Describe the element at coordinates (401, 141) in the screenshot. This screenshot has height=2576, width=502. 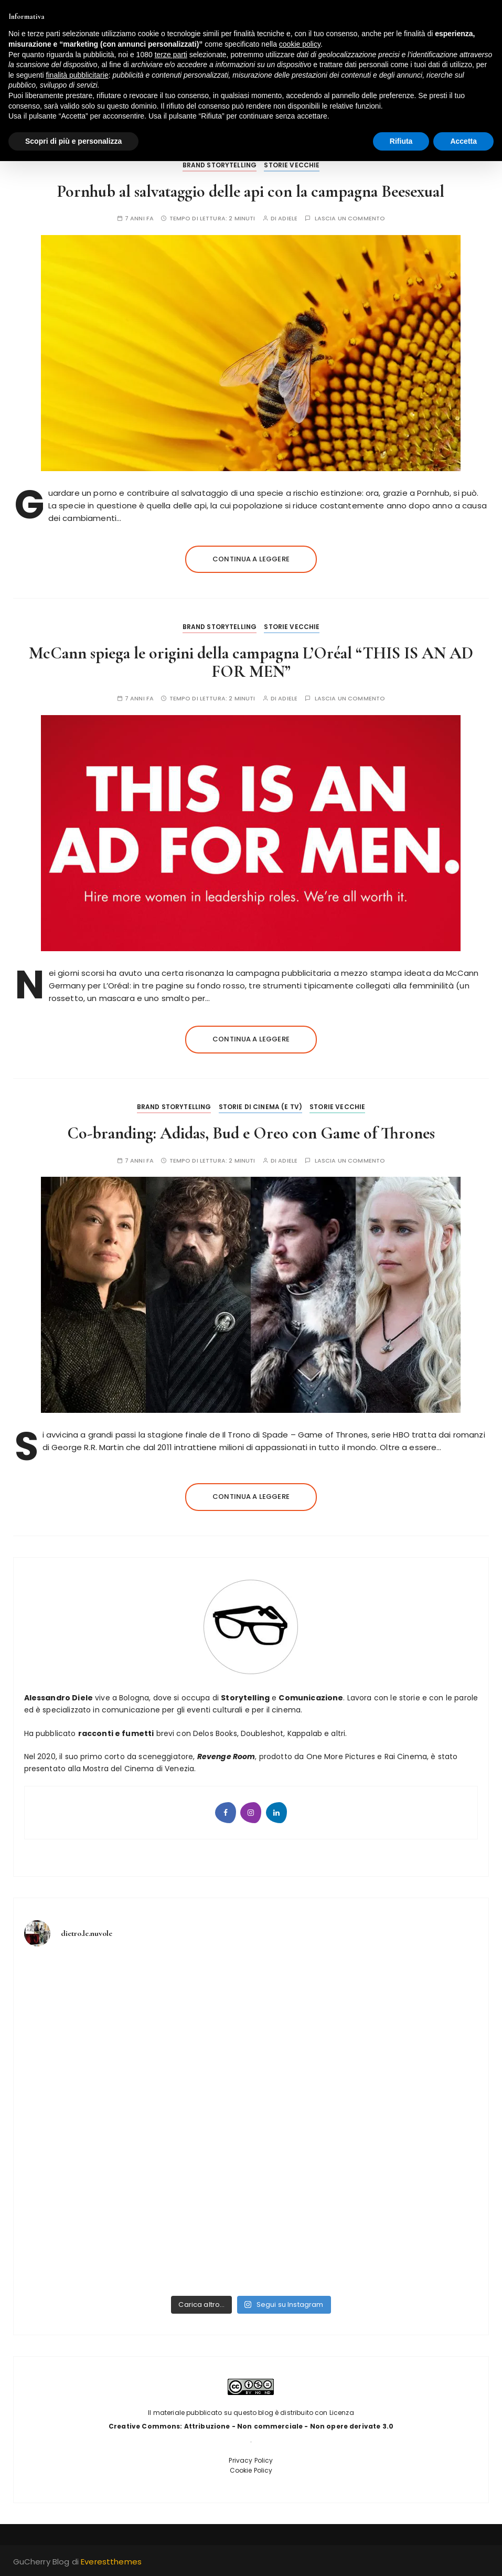
I see `Rifiuta [button]` at that location.